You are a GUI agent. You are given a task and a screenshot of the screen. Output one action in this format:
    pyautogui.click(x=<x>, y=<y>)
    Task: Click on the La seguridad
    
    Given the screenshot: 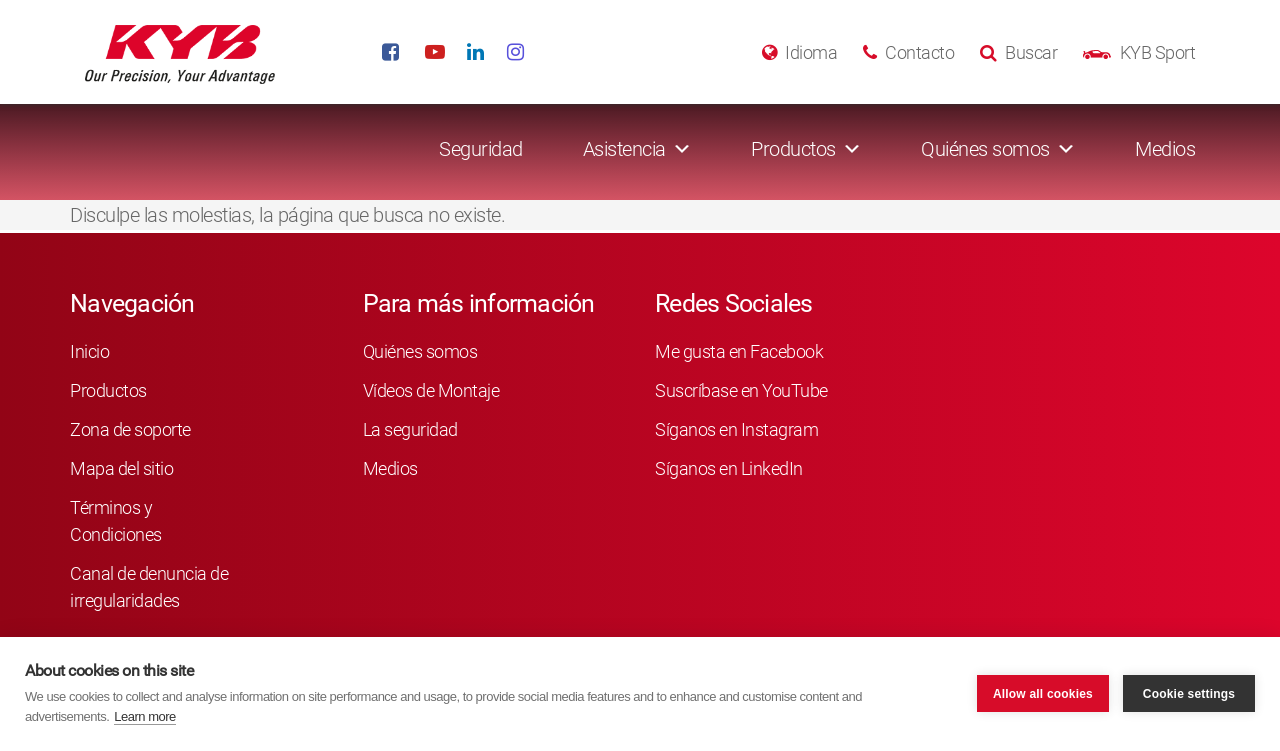 What is the action you would take?
    pyautogui.click(x=410, y=429)
    